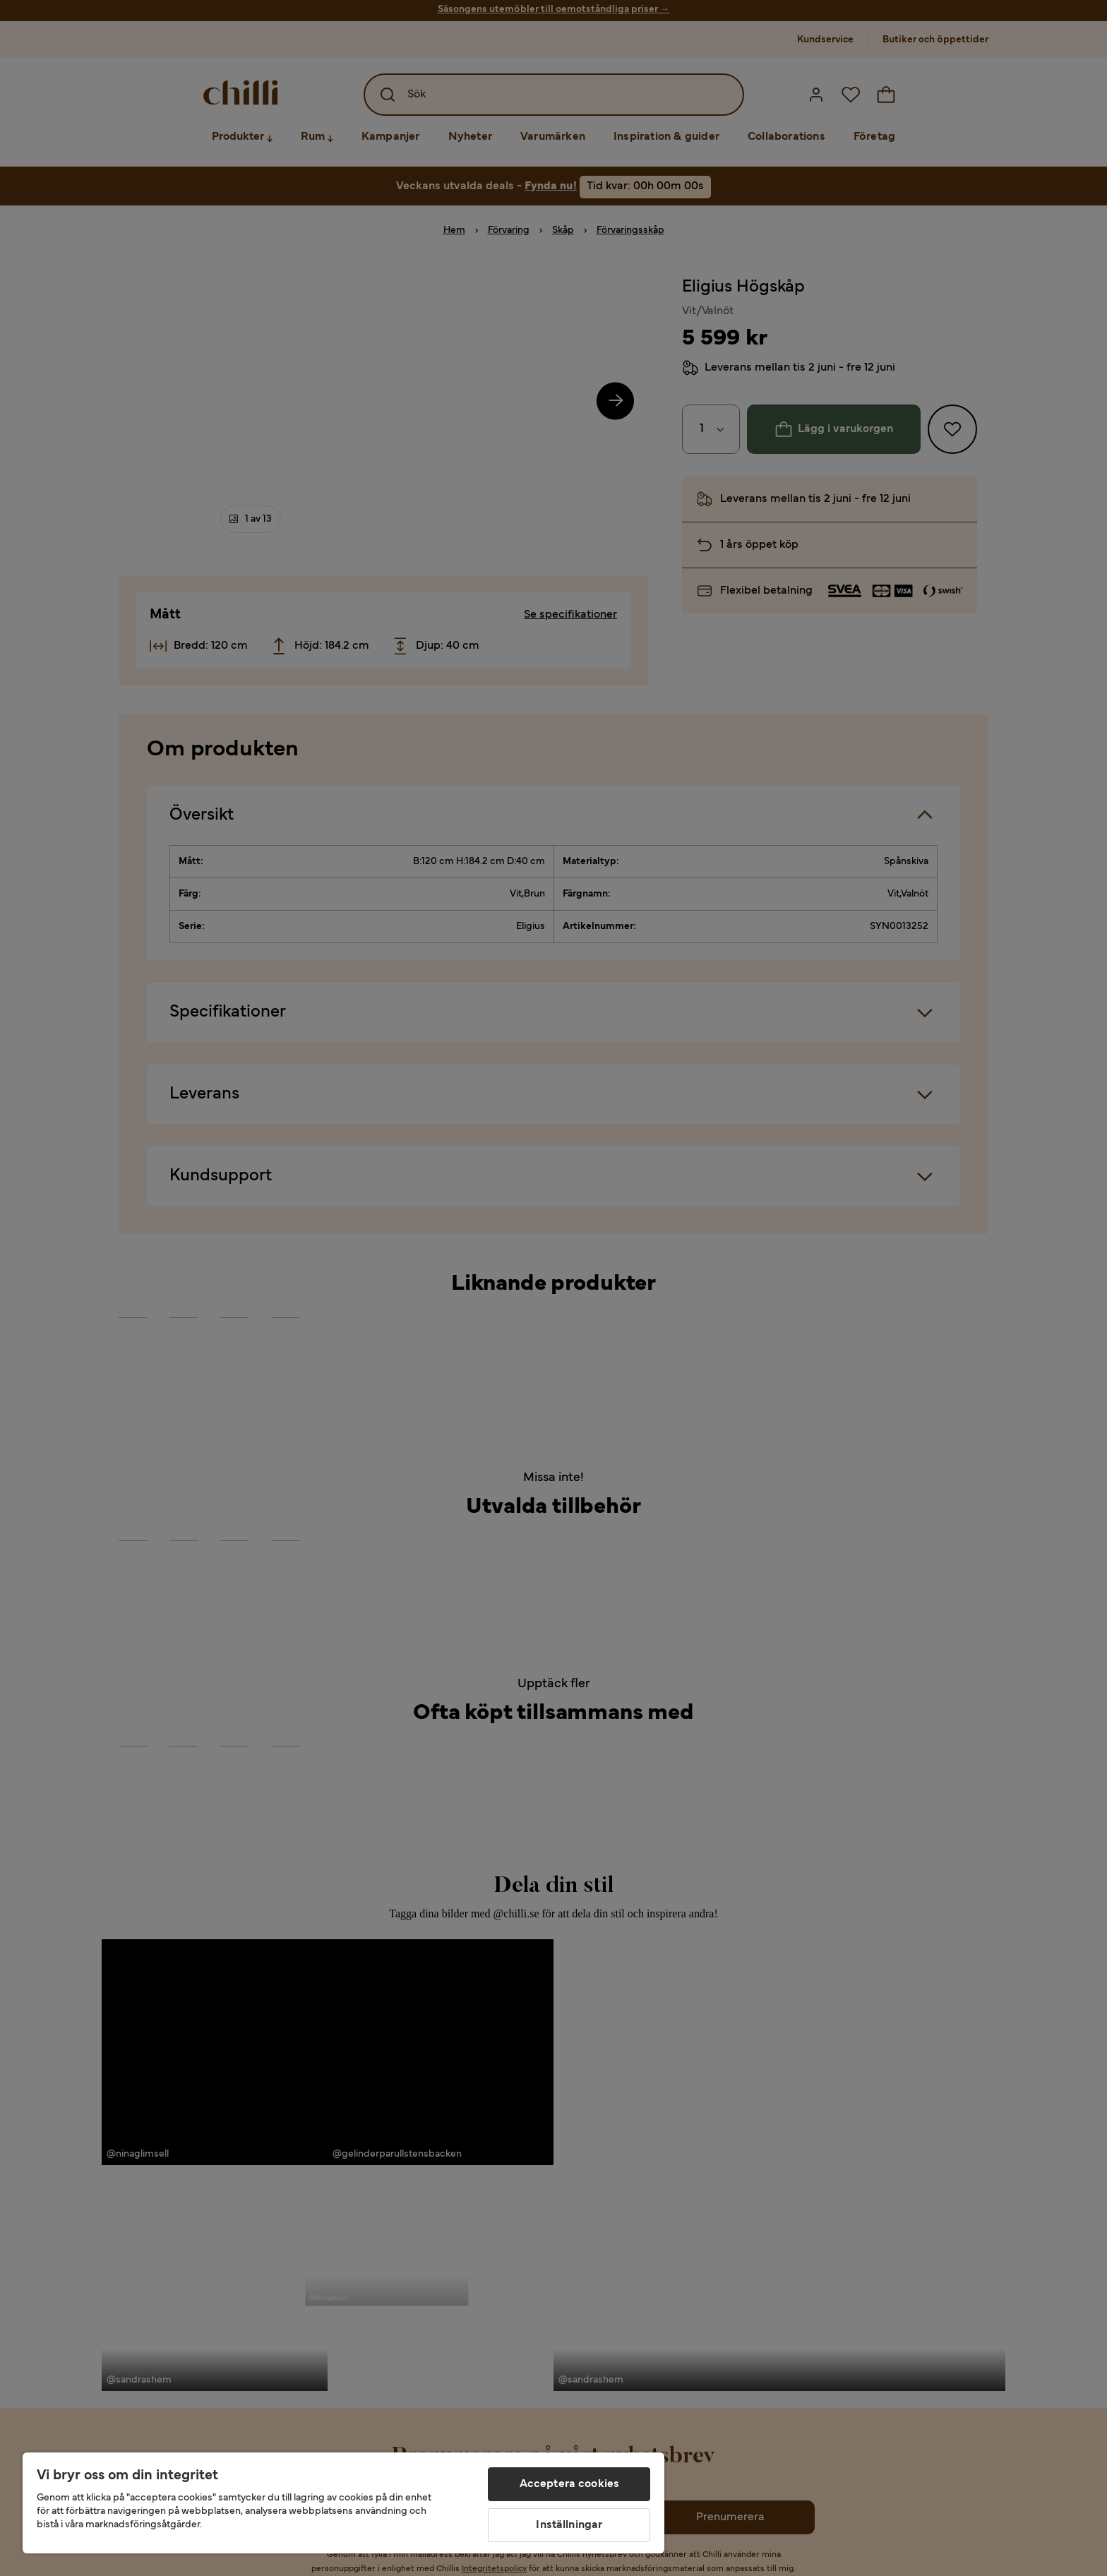 The image size is (1107, 2576). I want to click on [region], so click(343, 2502).